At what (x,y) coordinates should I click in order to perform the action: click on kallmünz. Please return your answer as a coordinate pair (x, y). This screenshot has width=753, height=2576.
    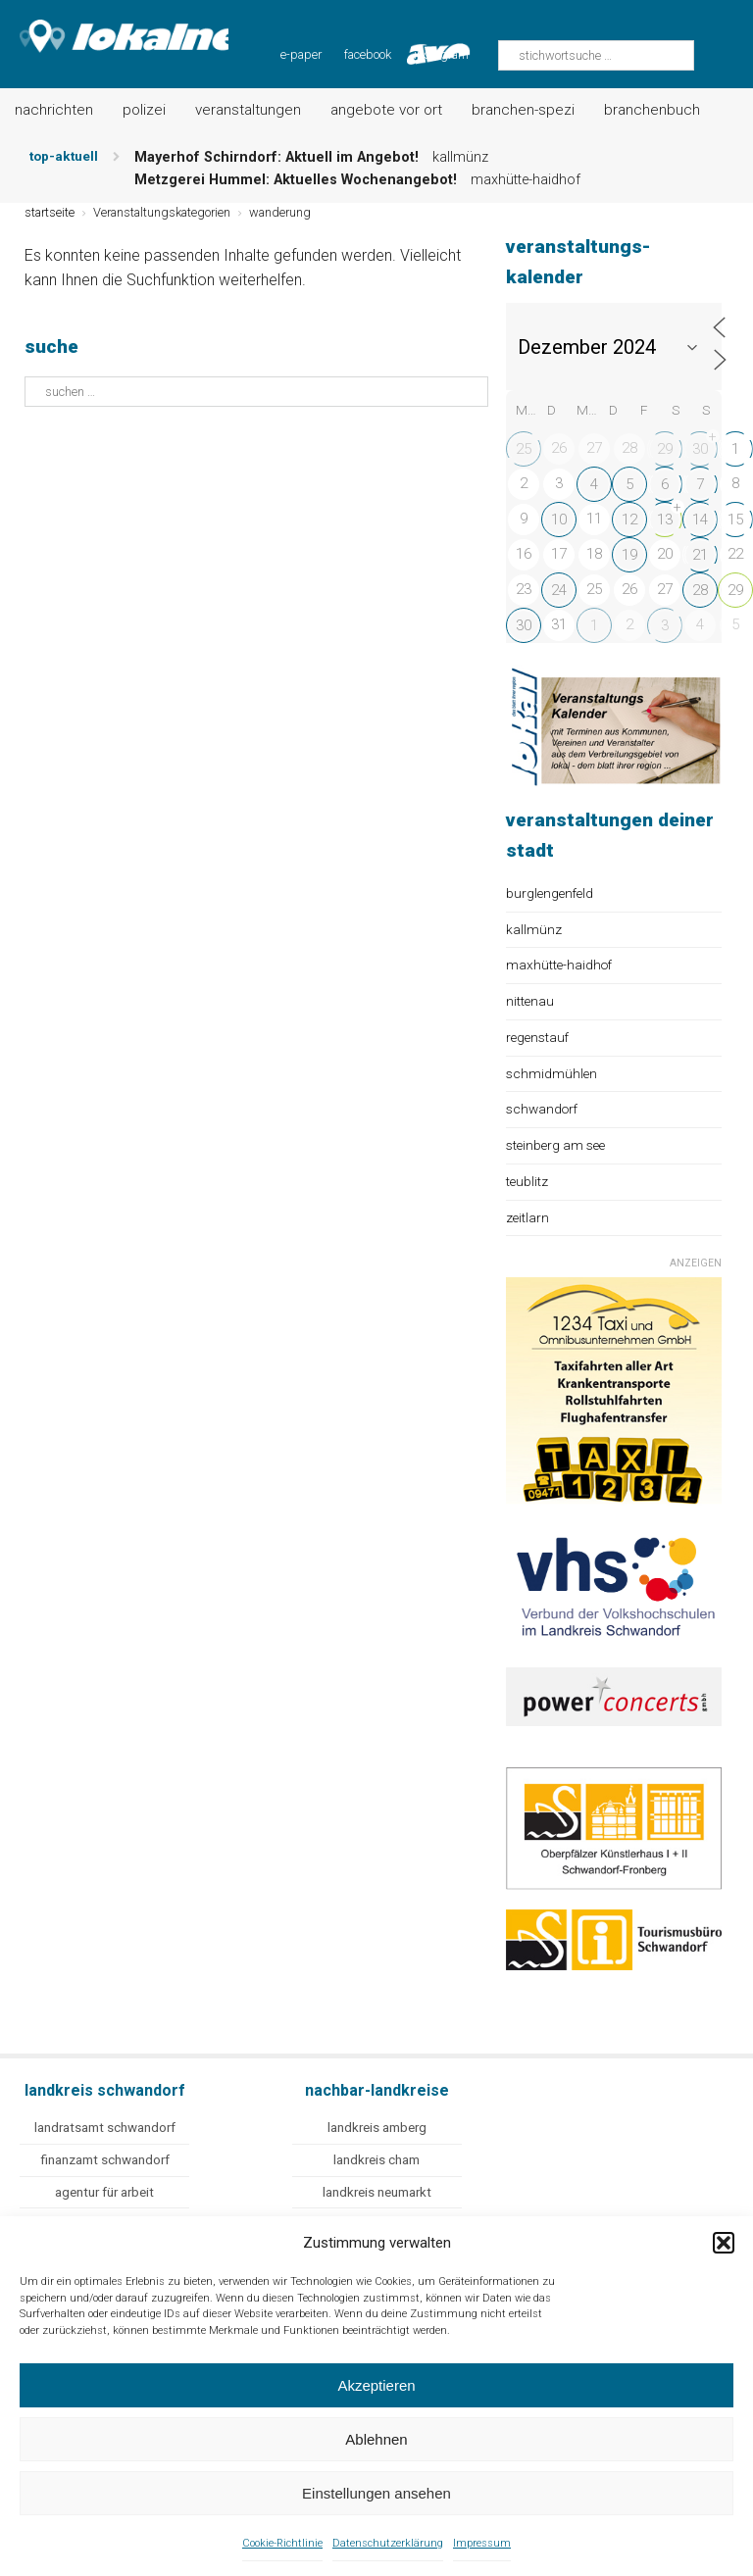
    Looking at the image, I should click on (534, 929).